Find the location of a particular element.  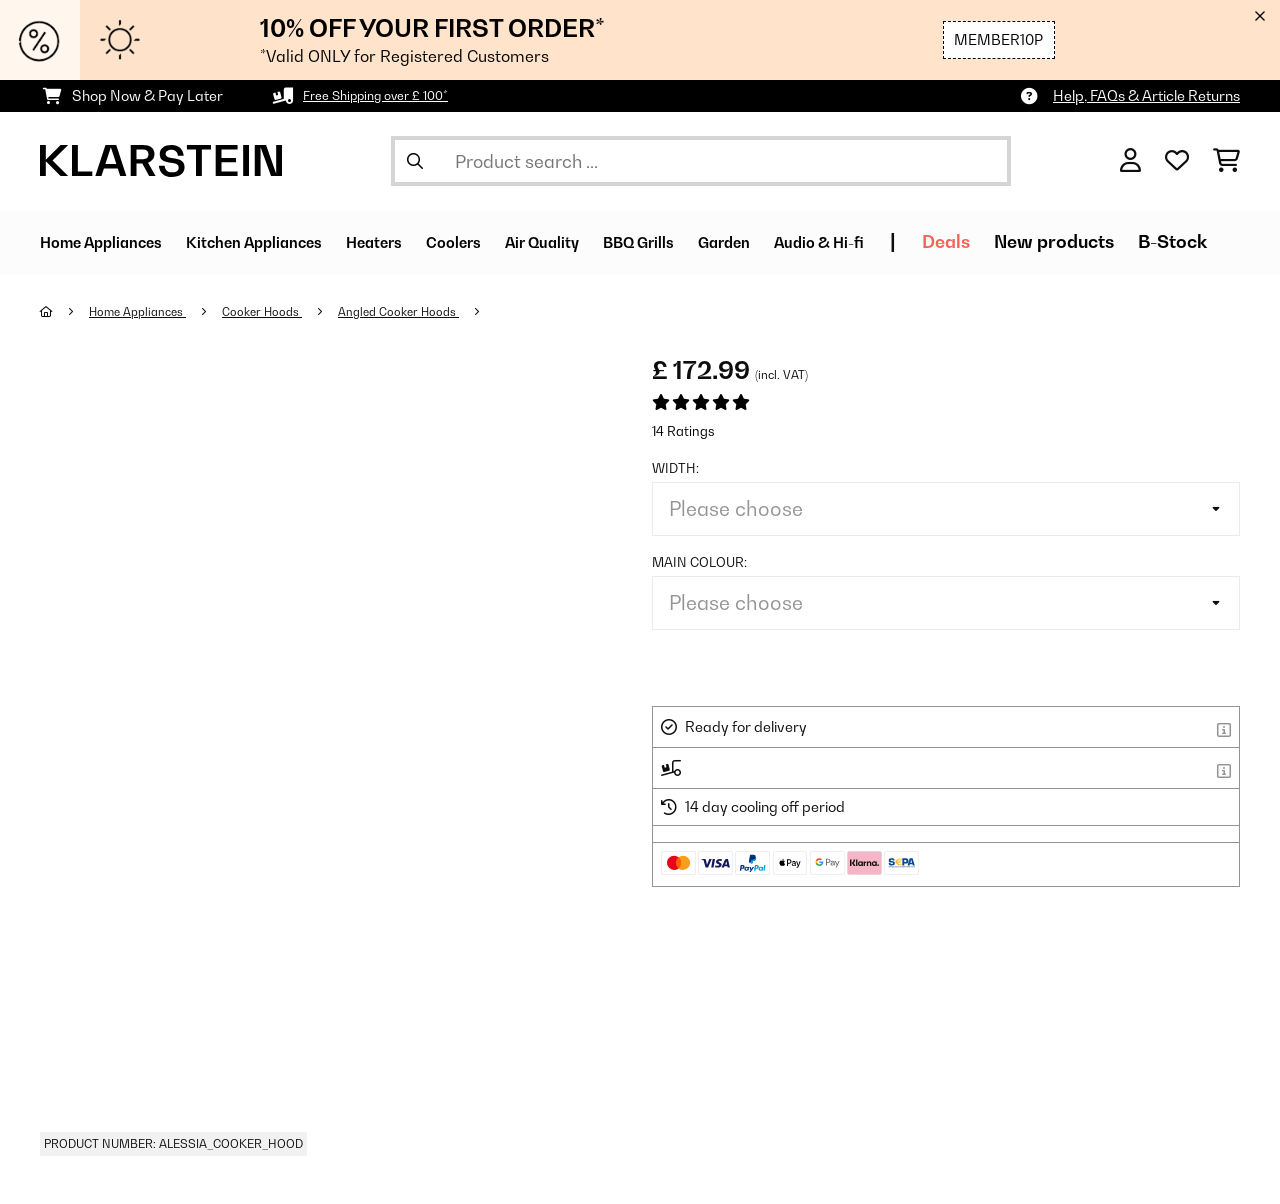

Main colour: is located at coordinates (699, 562).